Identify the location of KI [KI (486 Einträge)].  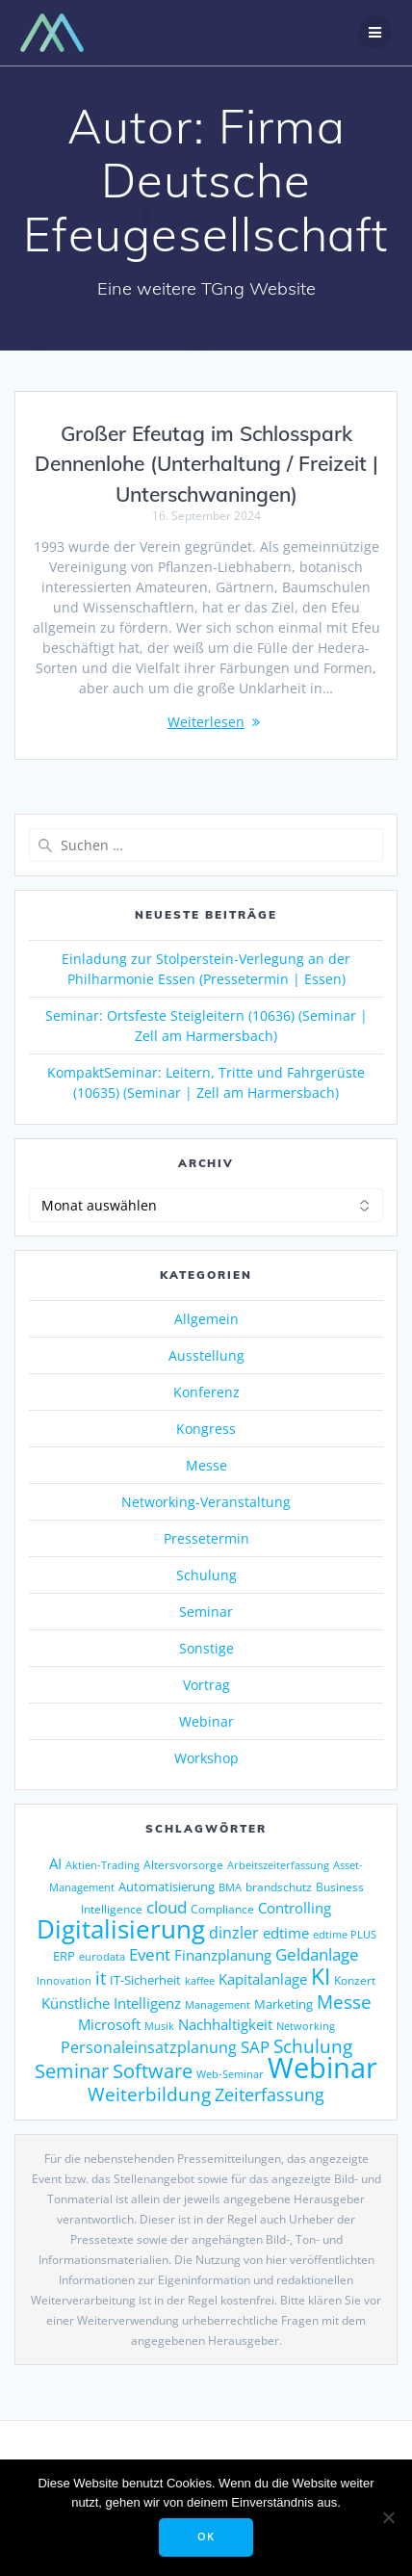
(320, 1976).